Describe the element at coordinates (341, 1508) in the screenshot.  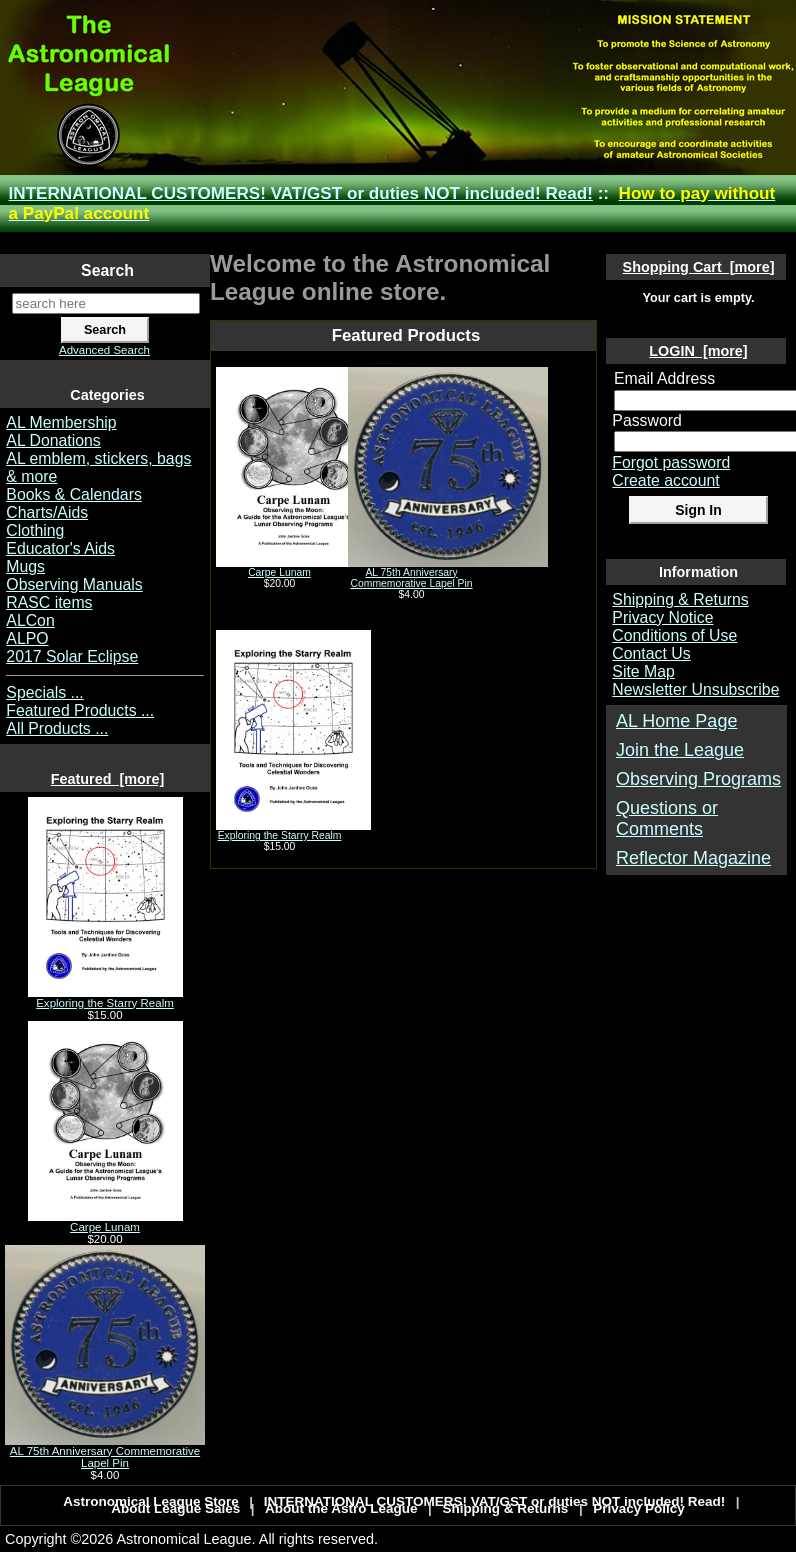
I see `About the Astro League` at that location.